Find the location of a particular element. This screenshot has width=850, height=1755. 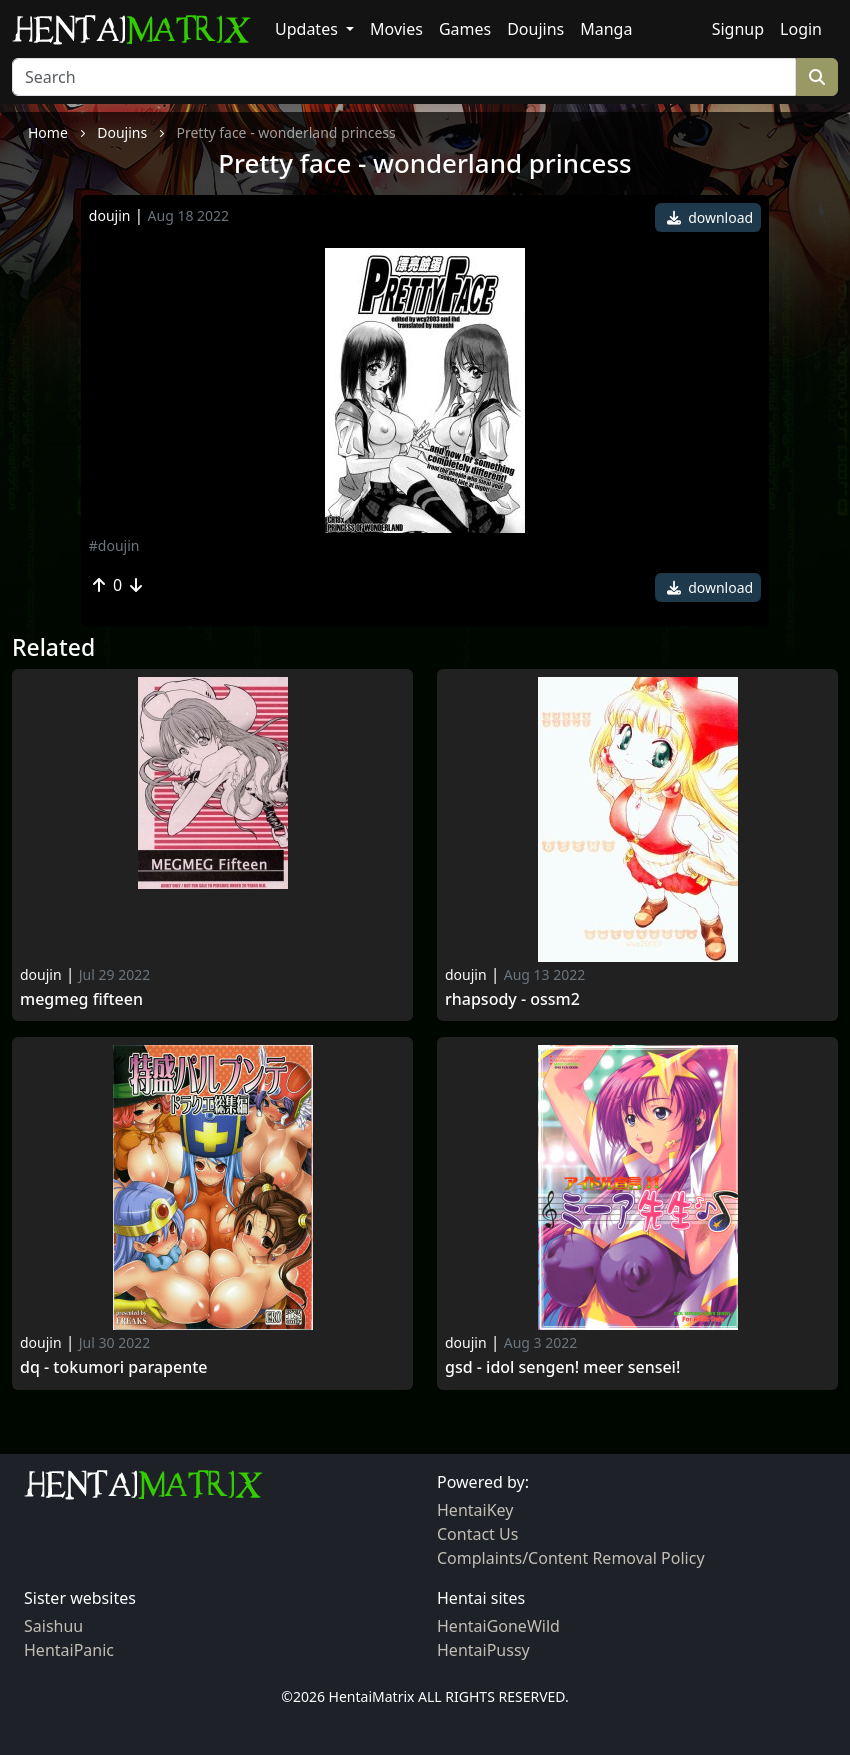

Contact Us is located at coordinates (477, 1534).